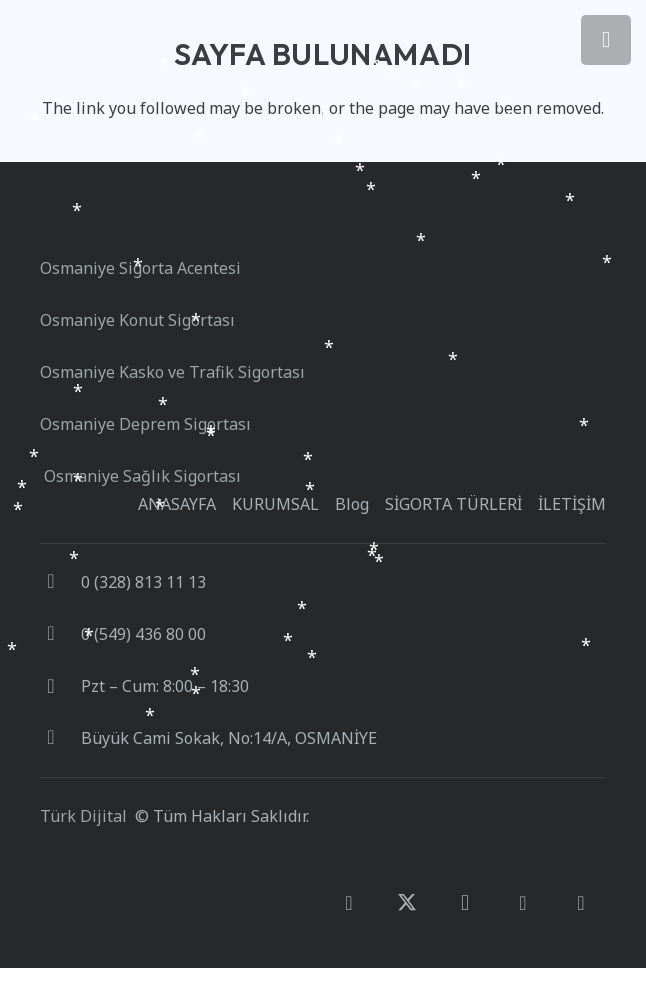 The image size is (646, 985). What do you see at coordinates (275, 504) in the screenshot?
I see `KURUMSAL` at bounding box center [275, 504].